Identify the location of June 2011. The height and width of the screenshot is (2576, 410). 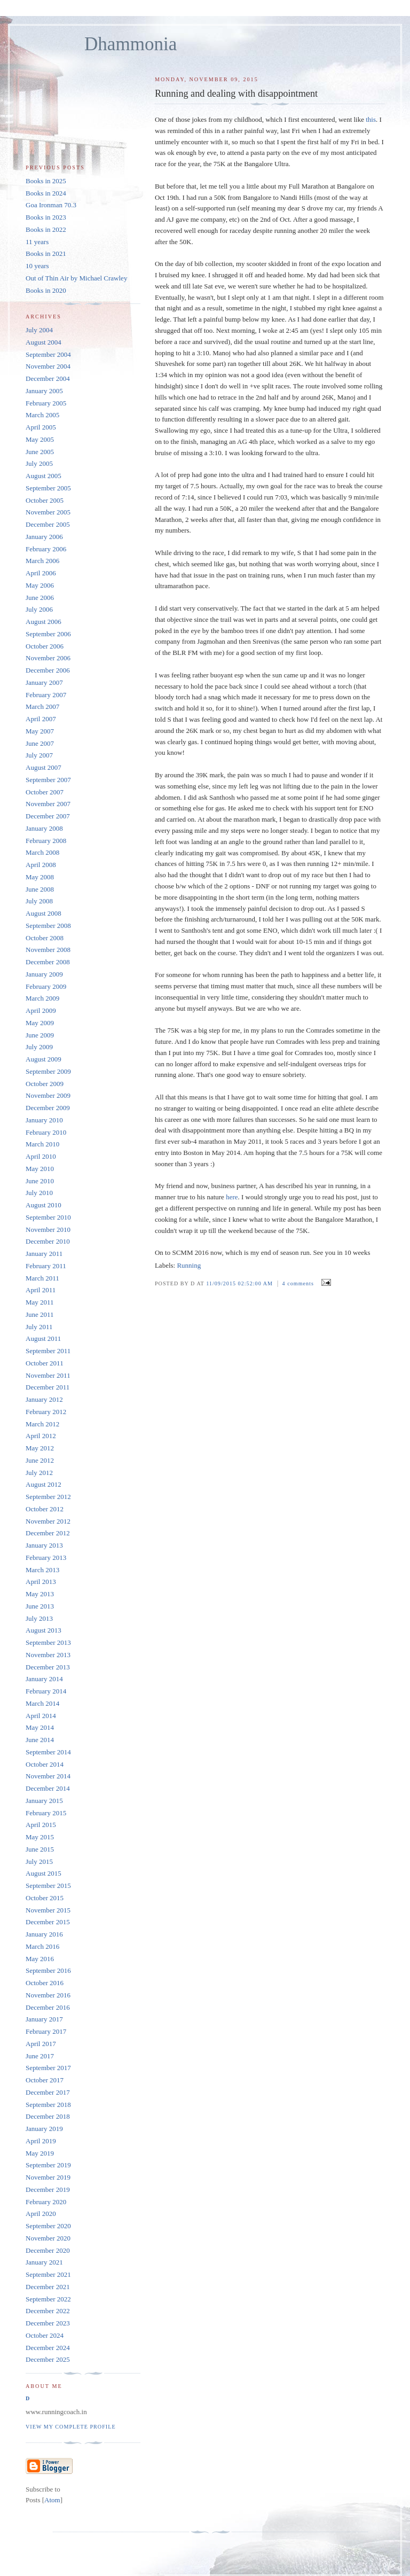
(40, 1314).